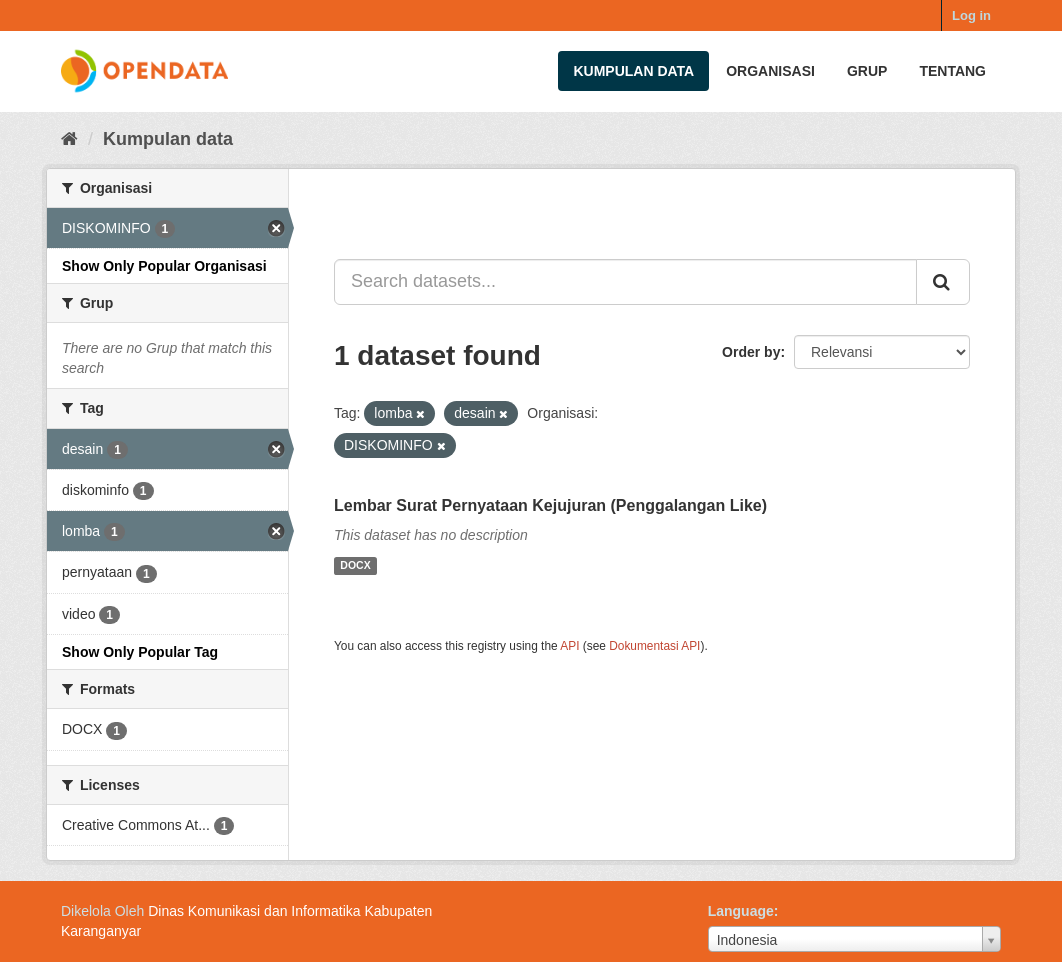 The width and height of the screenshot is (1062, 962). I want to click on Lembar Surat Pernyataan Kejujuran (Penggalangan Like), so click(550, 505).